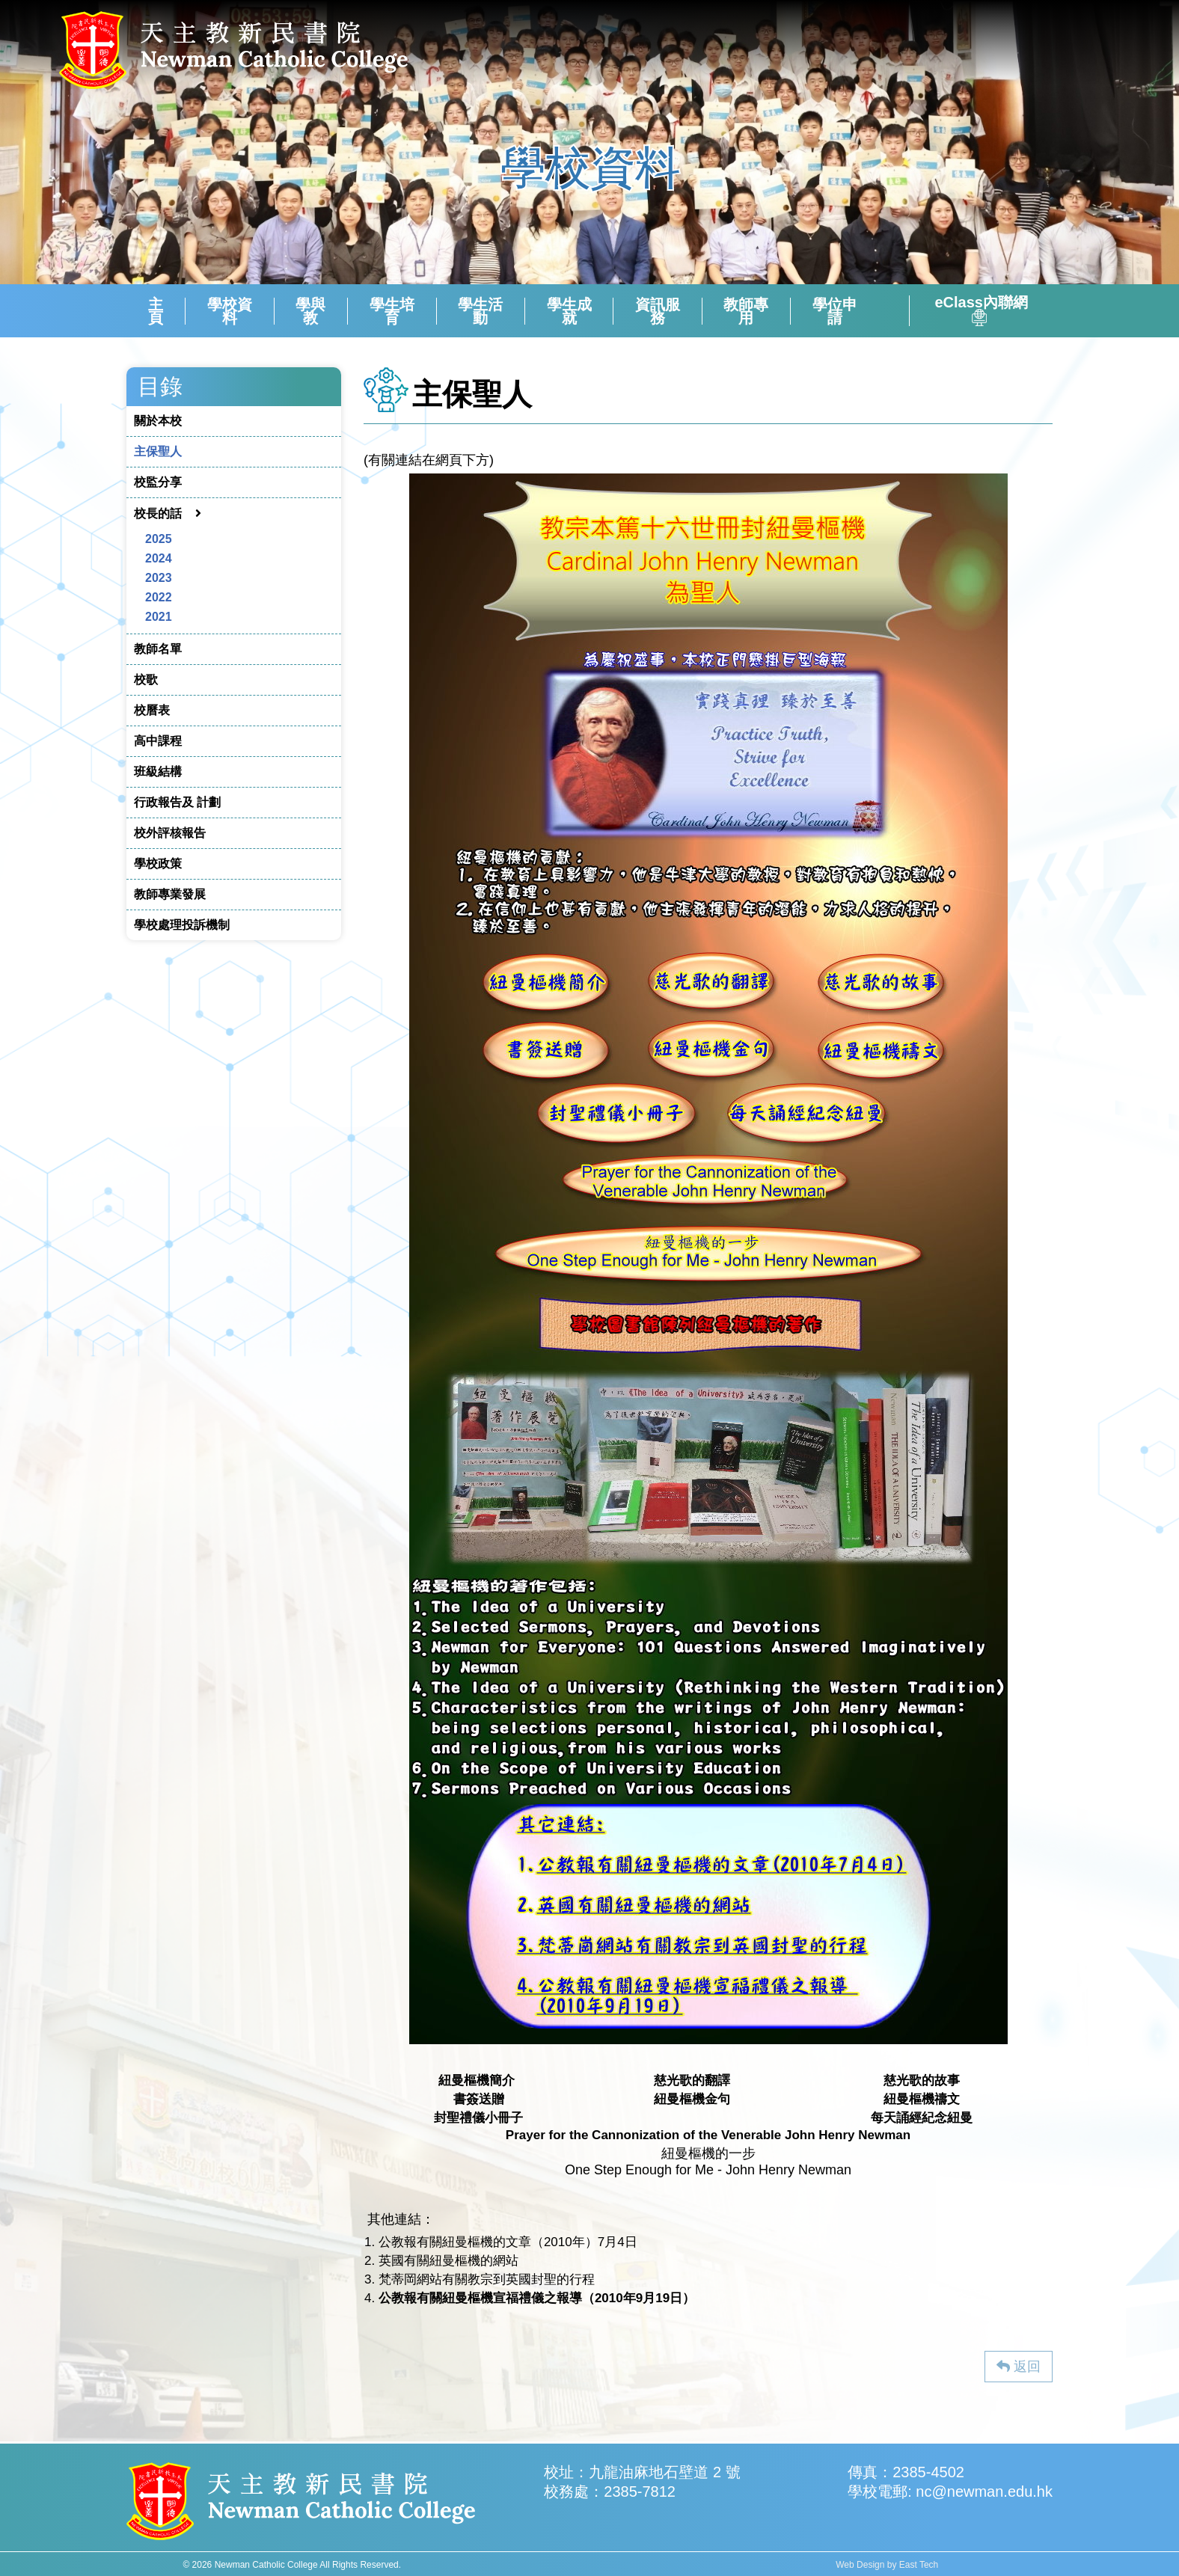  What do you see at coordinates (170, 833) in the screenshot?
I see `校外評核報告` at bounding box center [170, 833].